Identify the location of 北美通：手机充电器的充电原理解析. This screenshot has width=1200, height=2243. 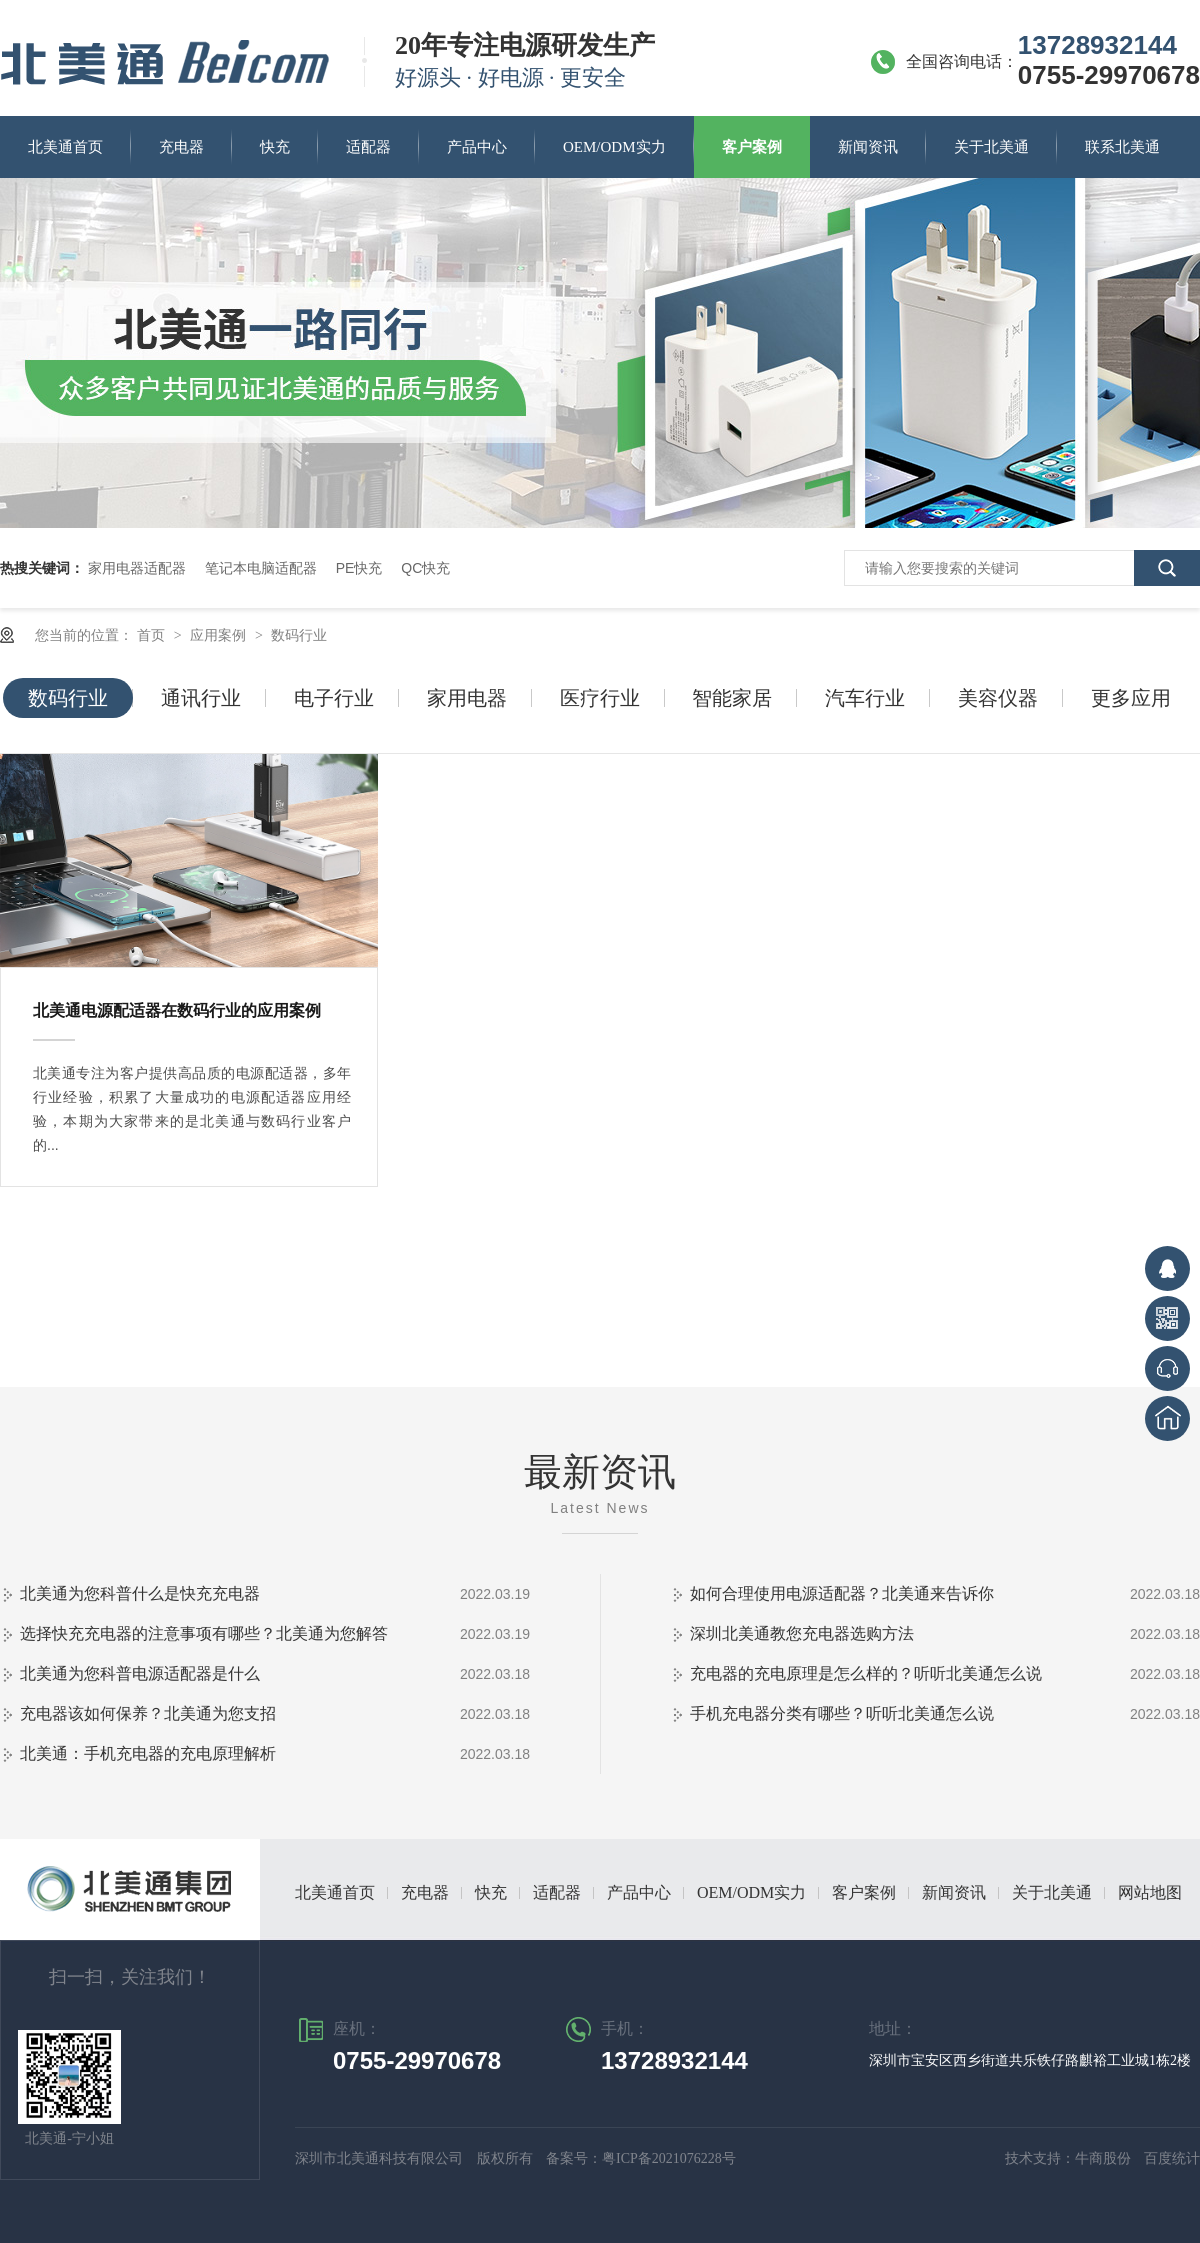
(148, 1753).